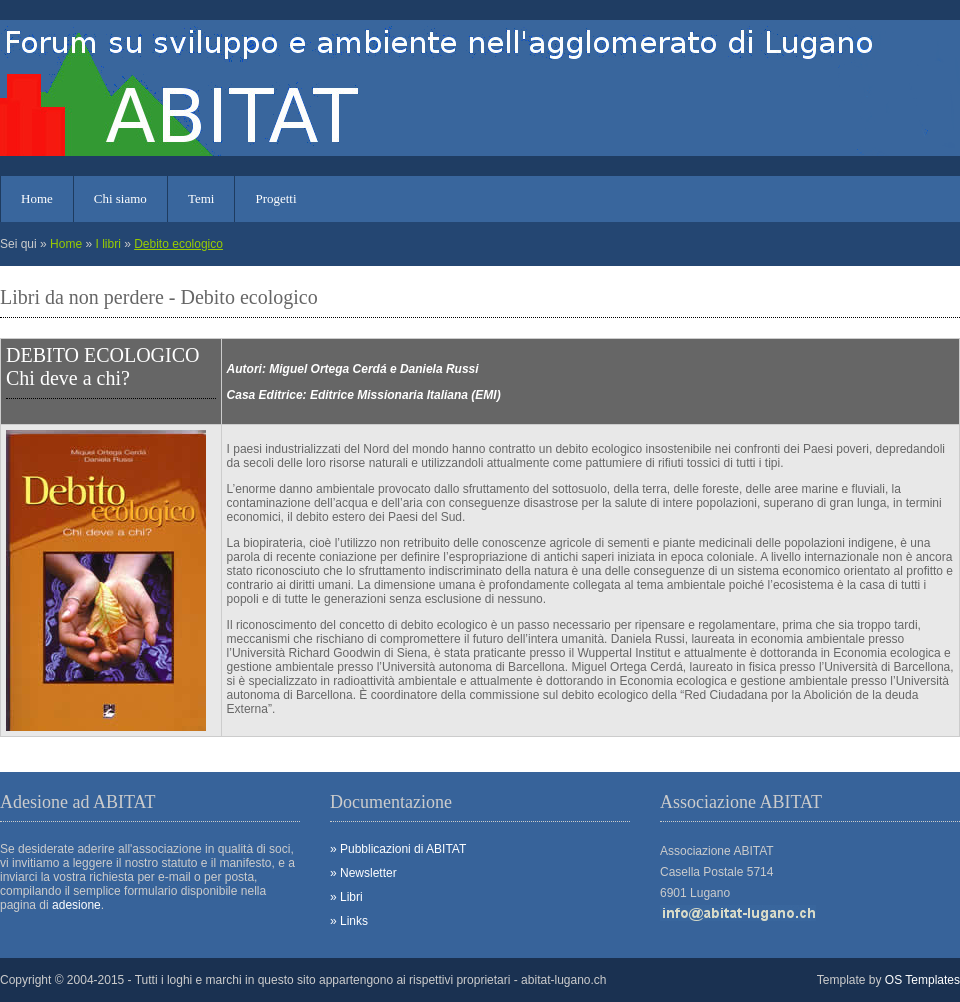  Describe the element at coordinates (120, 198) in the screenshot. I see `Chi siamo` at that location.